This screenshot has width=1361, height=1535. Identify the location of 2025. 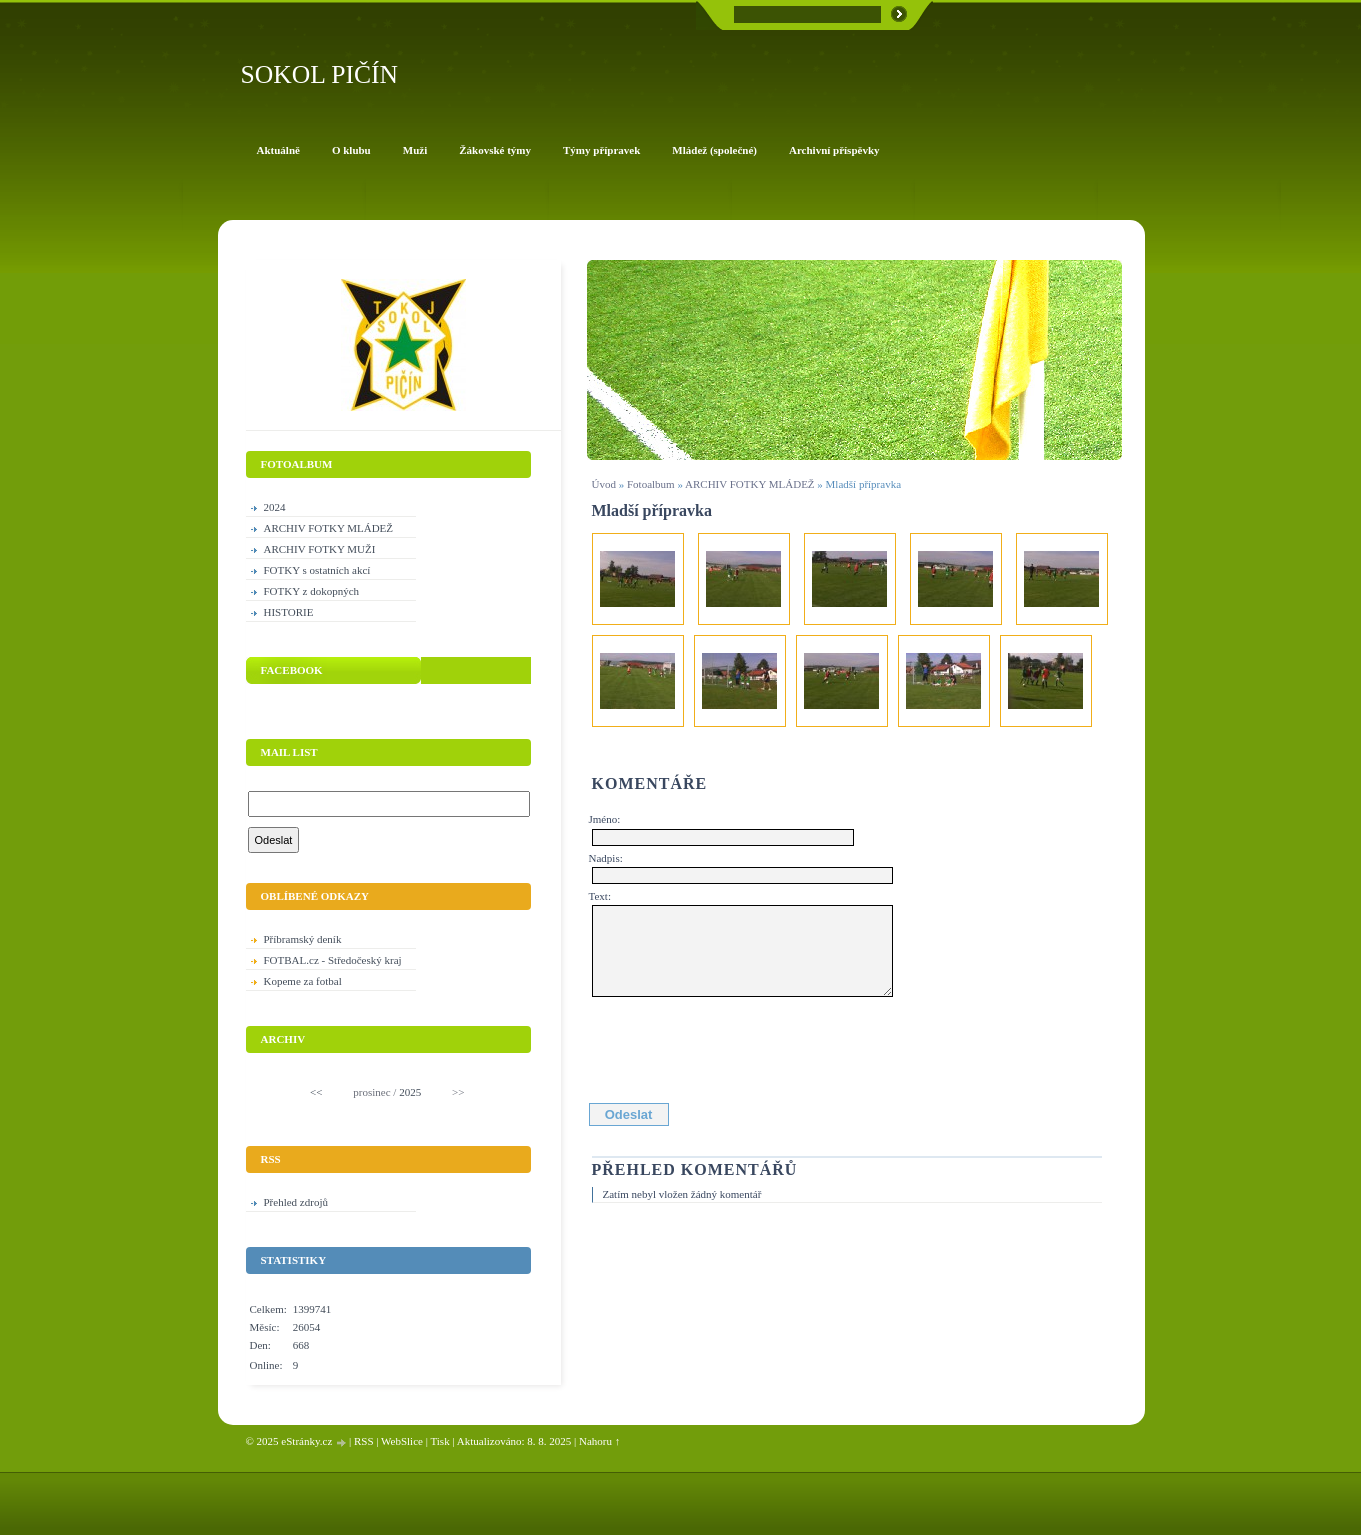
(410, 1092).